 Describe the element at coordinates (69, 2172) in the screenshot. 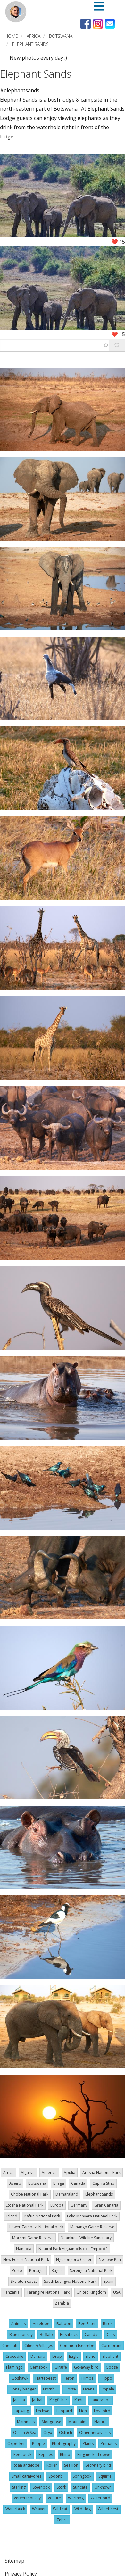

I see `Apúlia` at that location.